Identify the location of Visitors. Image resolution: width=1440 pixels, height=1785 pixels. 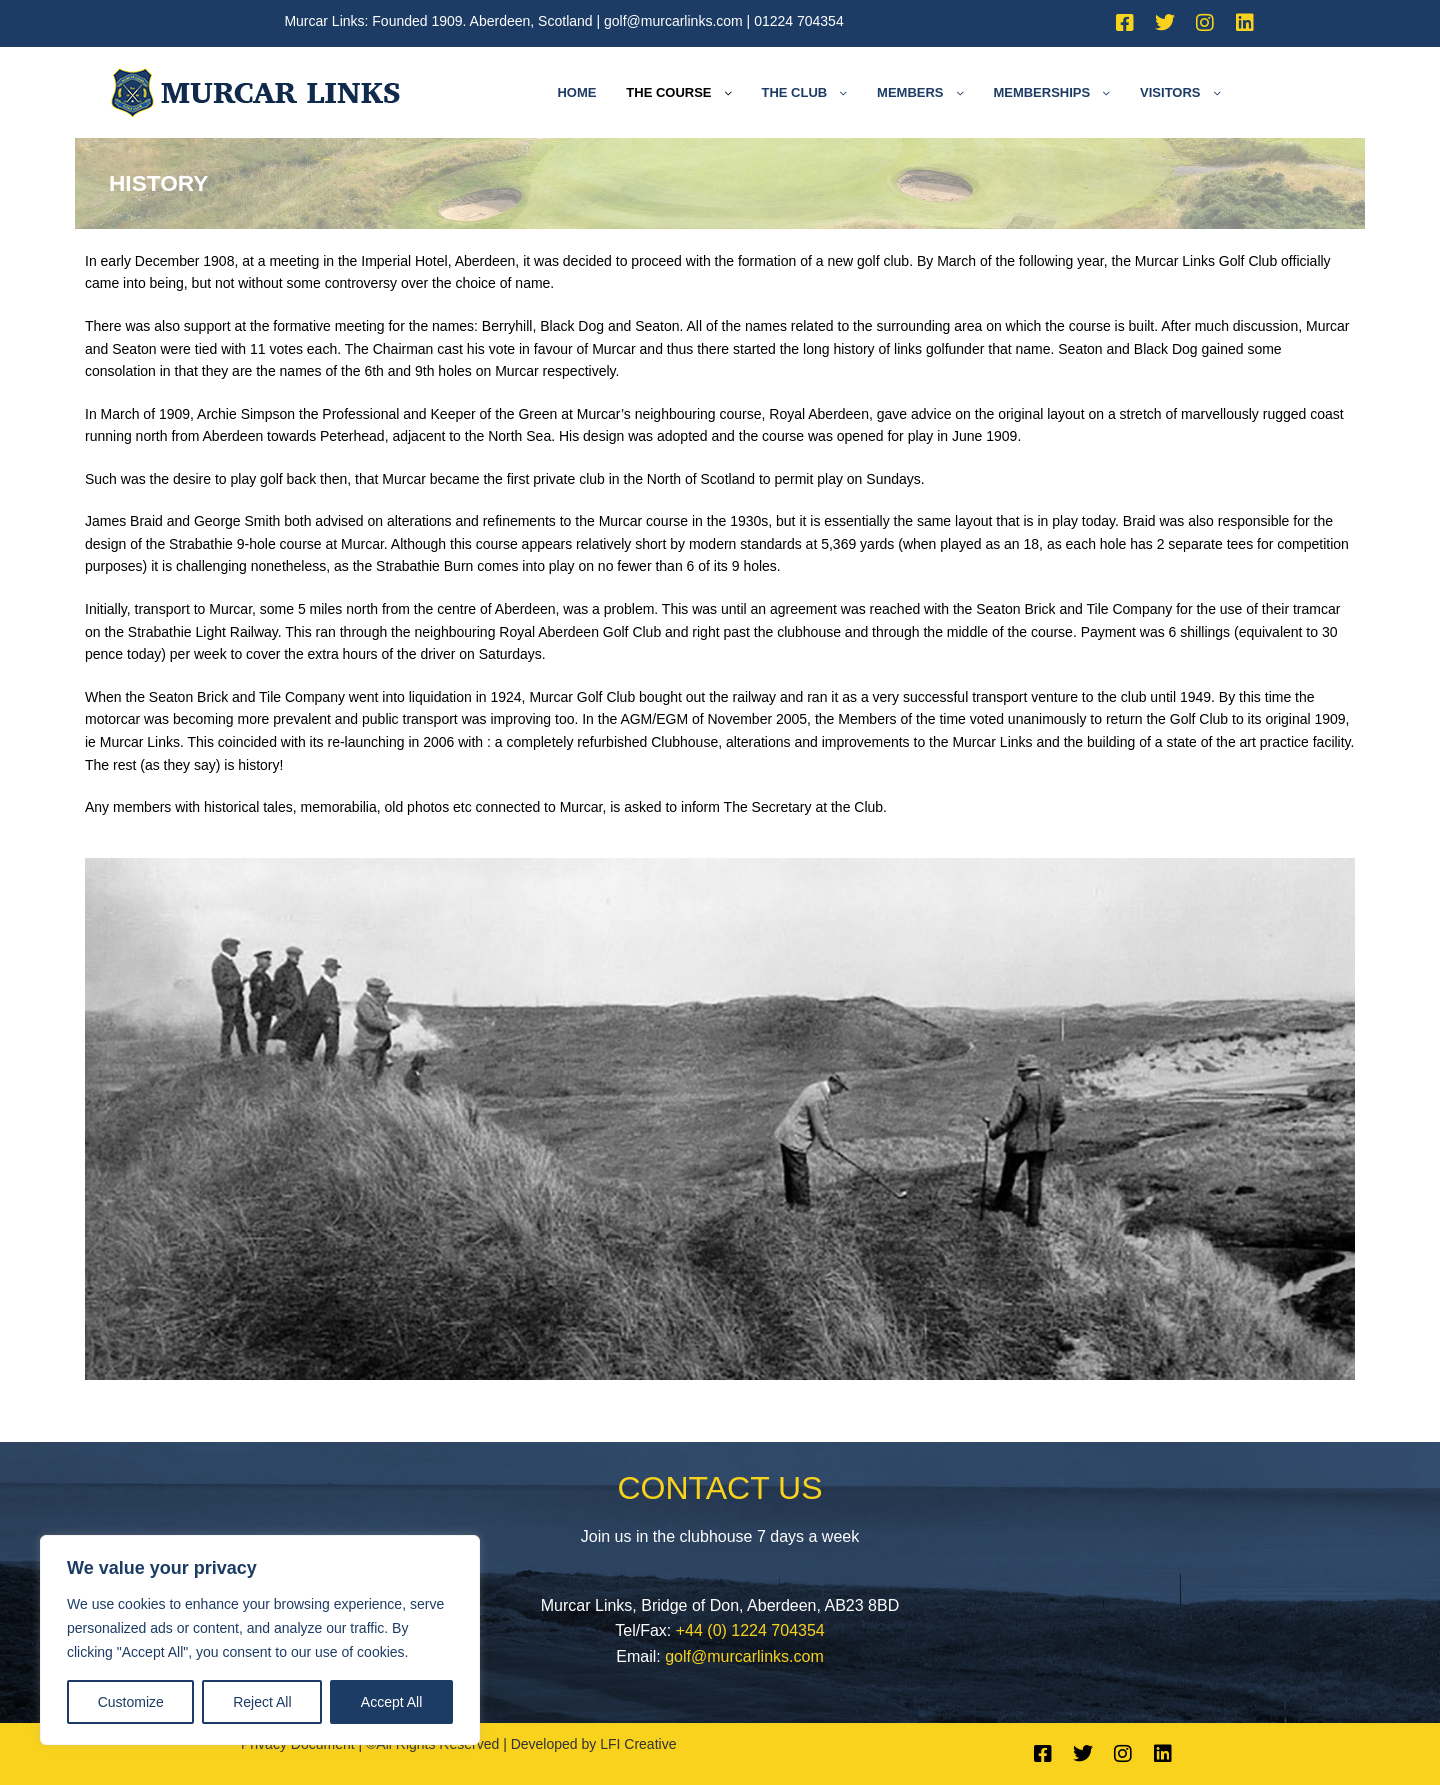
(1170, 92).